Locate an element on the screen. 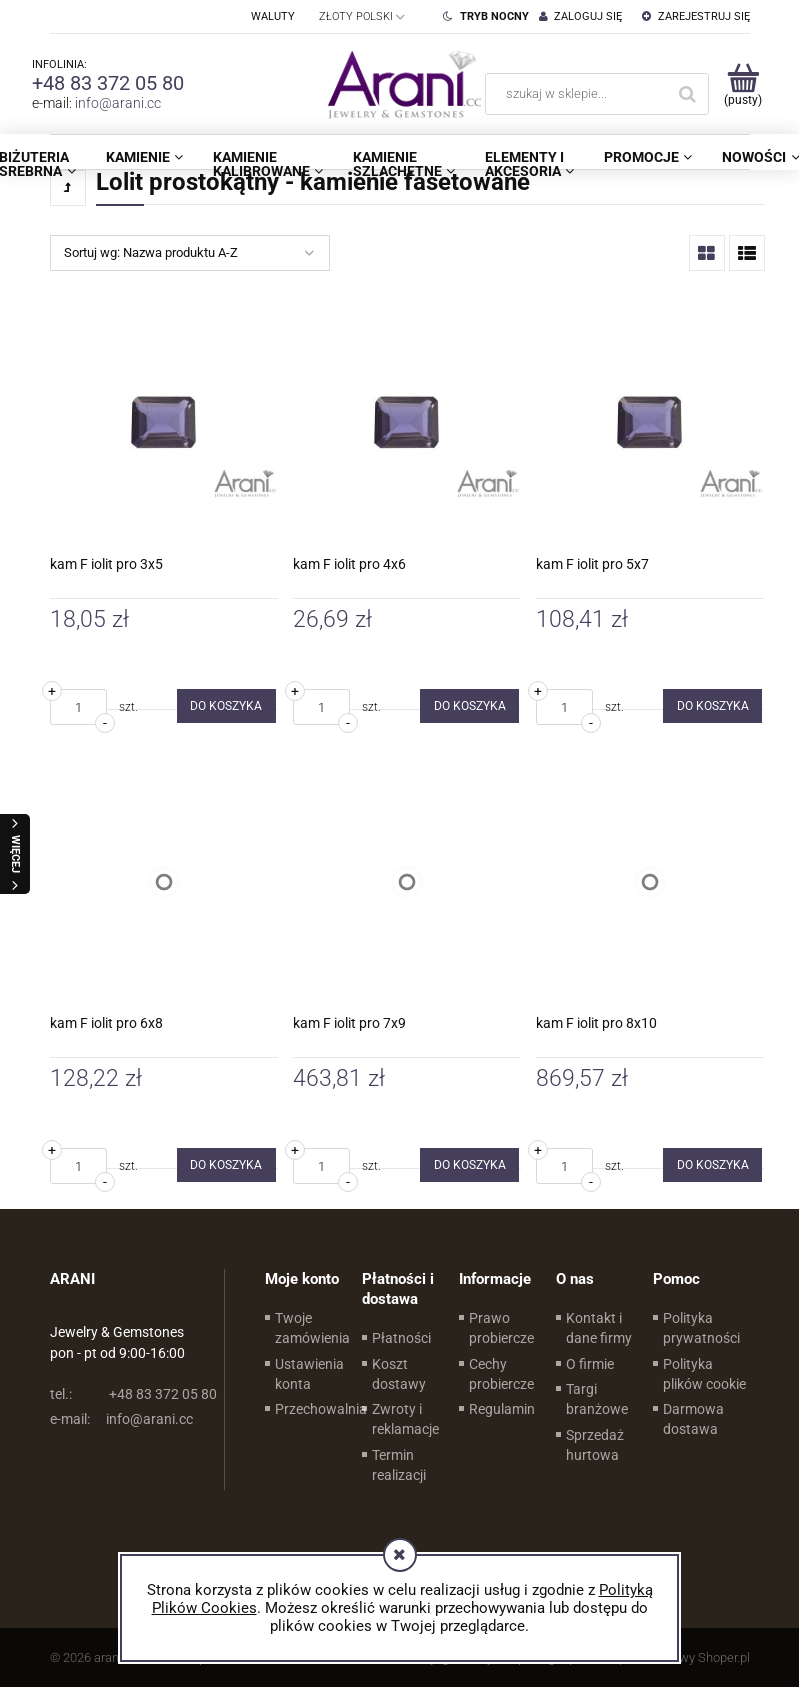 The image size is (799, 1687). [Przejdź do produktu kam F iolit pro 6x8] is located at coordinates (164, 882).